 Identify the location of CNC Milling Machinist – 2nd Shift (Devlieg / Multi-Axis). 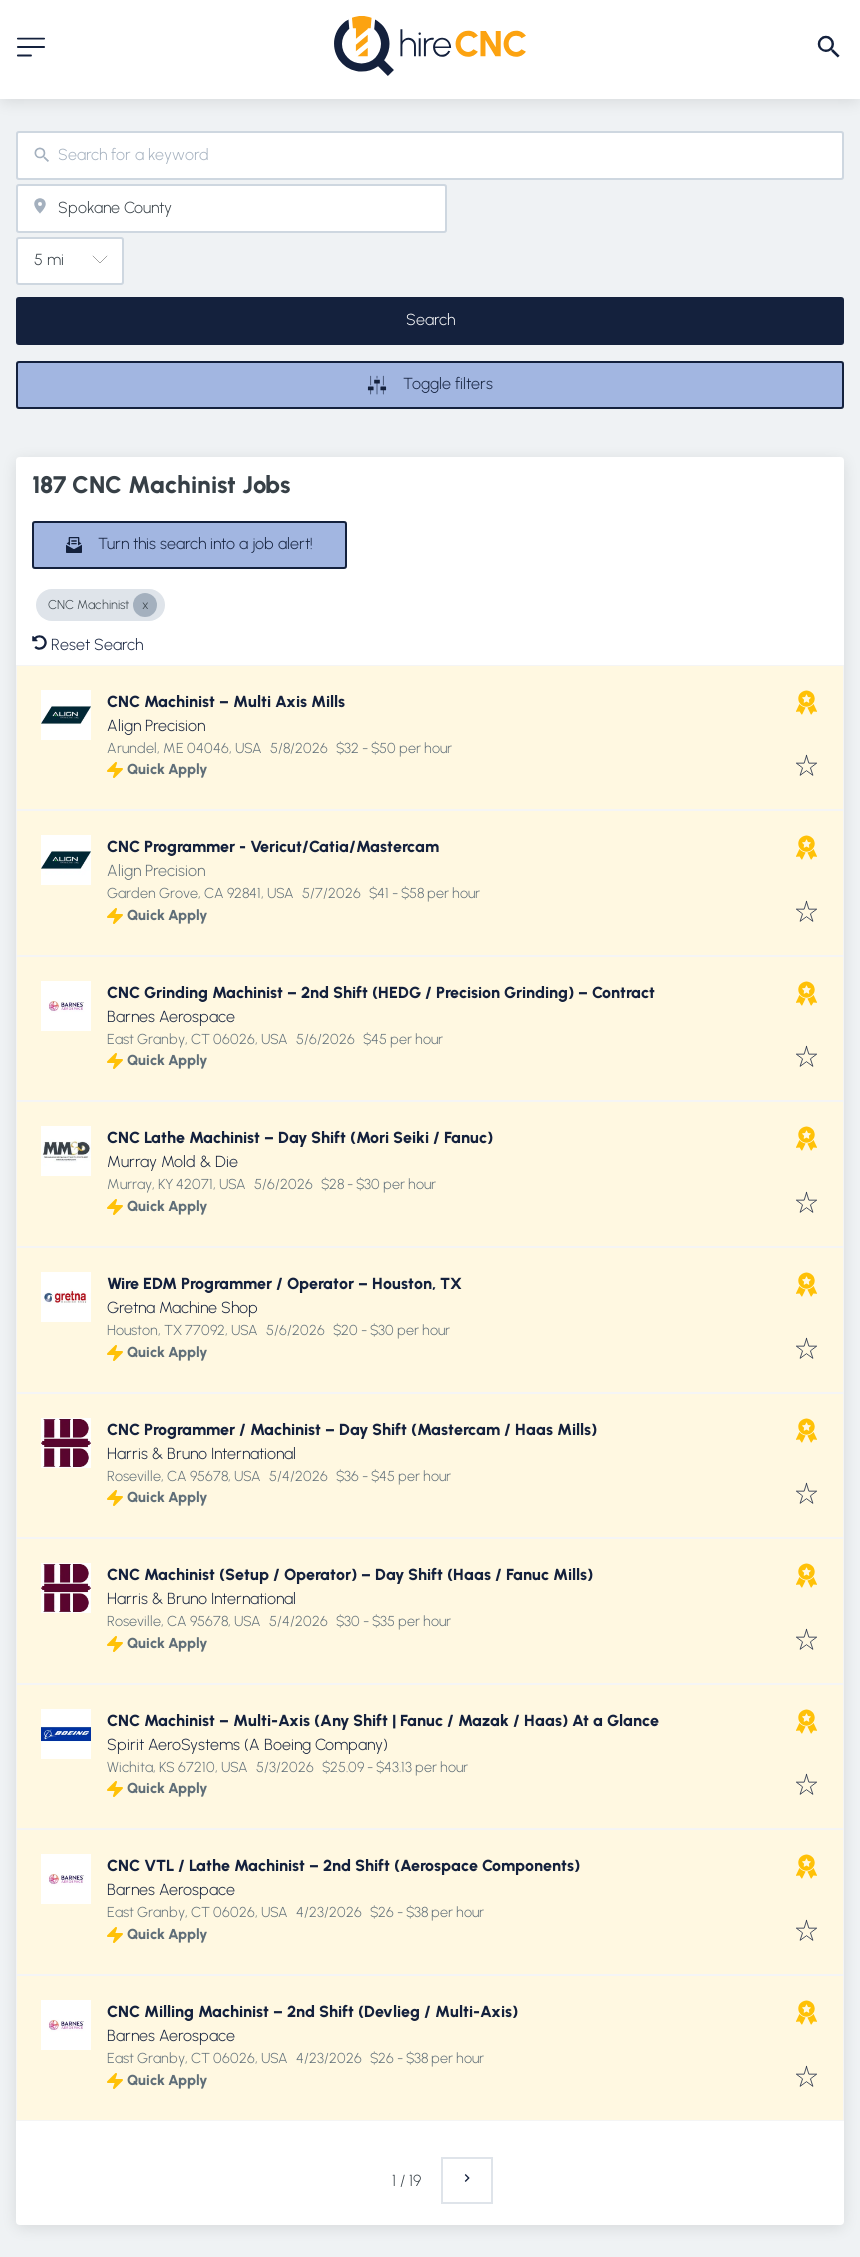
(312, 2011).